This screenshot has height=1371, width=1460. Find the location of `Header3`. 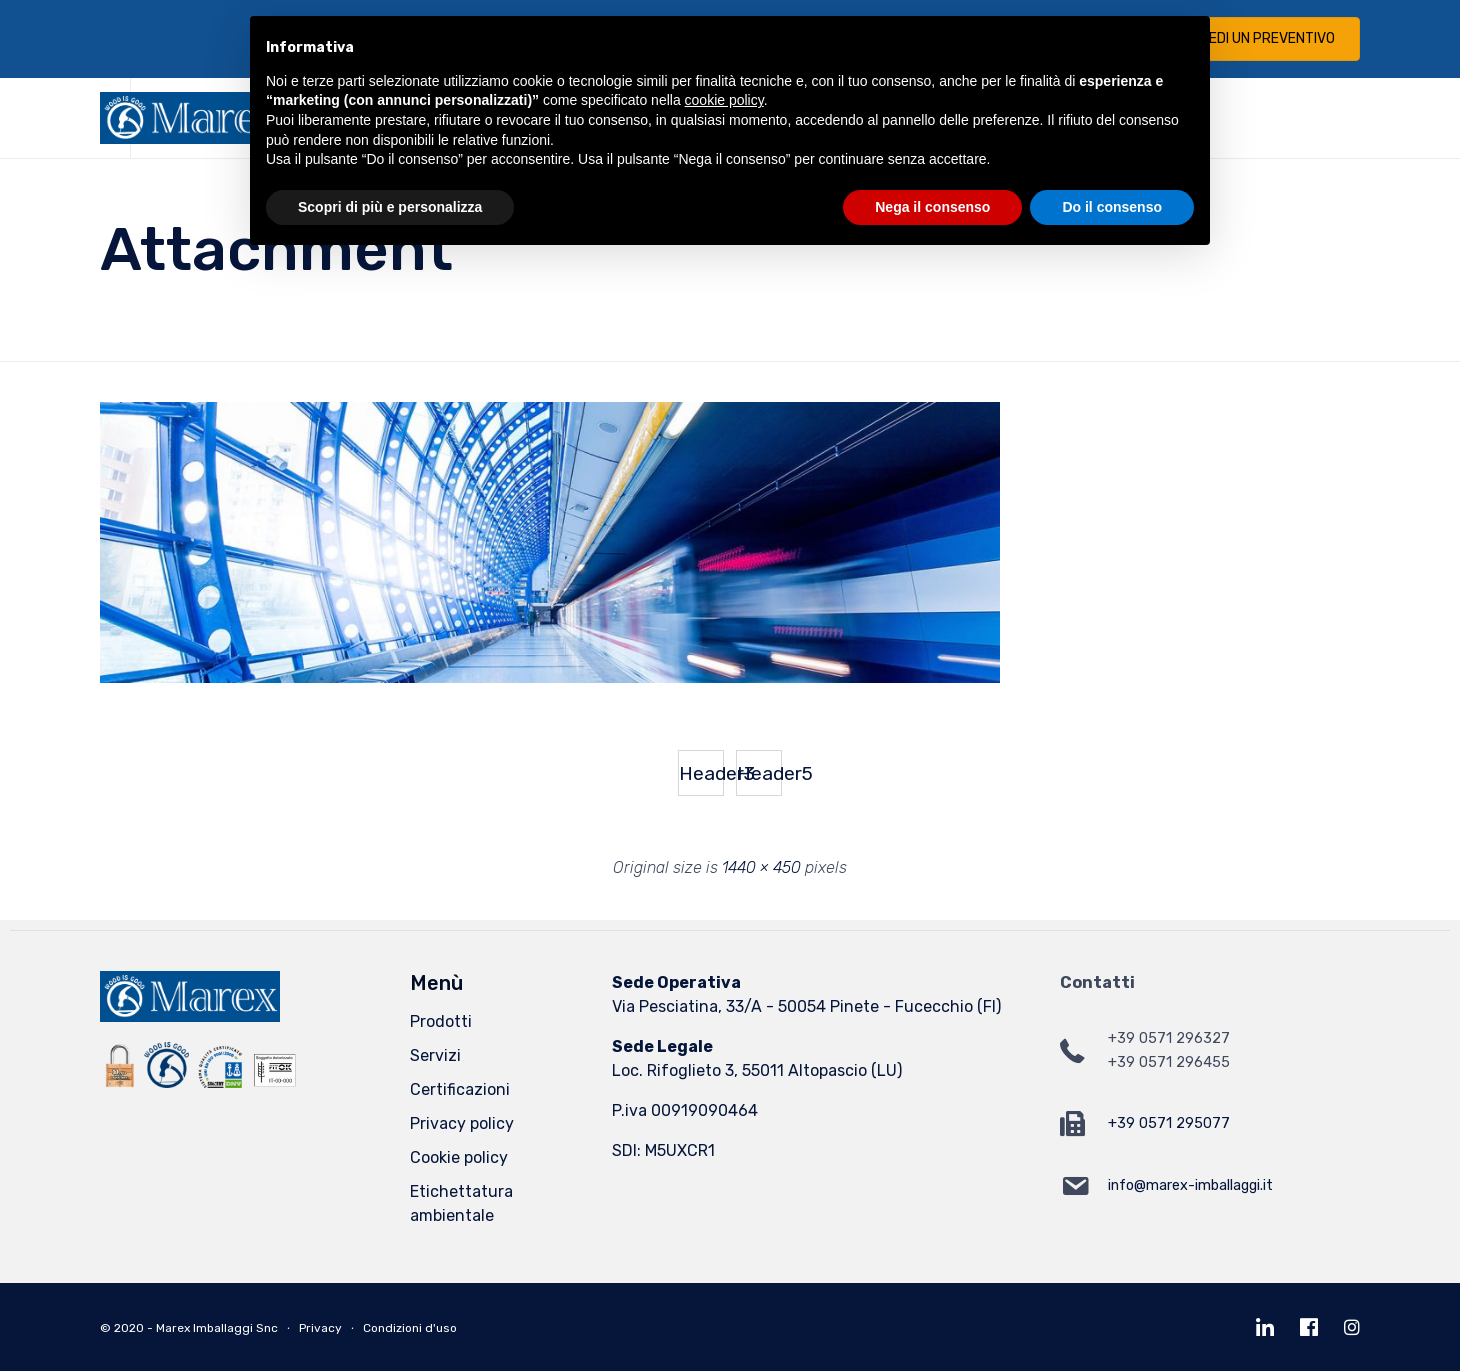

Header3 is located at coordinates (701, 773).